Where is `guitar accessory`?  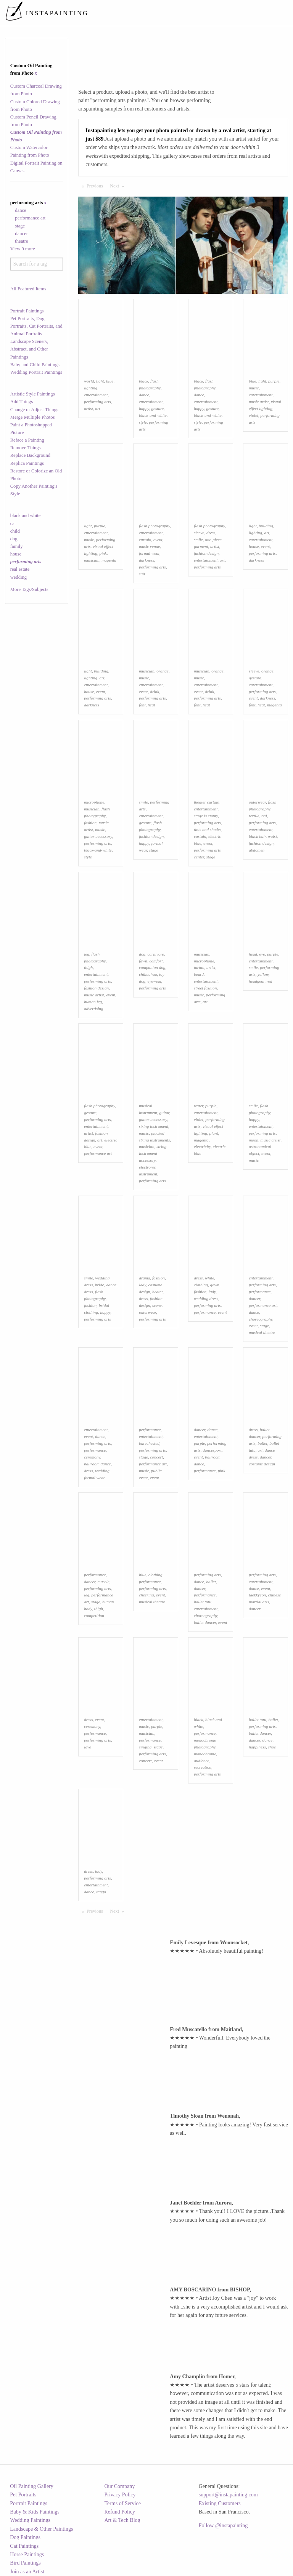
guitar accessory is located at coordinates (98, 836).